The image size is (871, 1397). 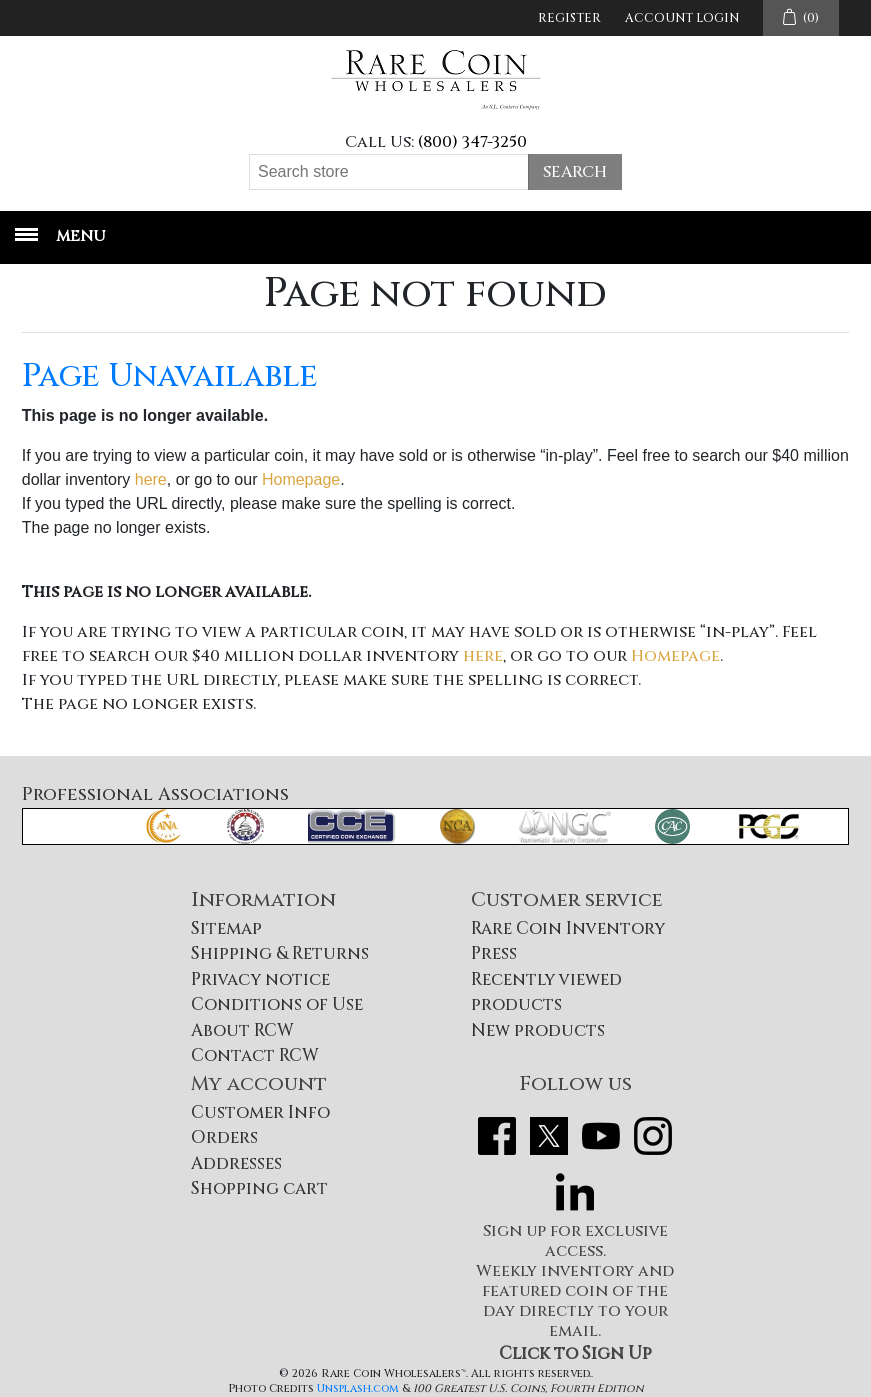 I want to click on Facebook, so click(x=497, y=1136).